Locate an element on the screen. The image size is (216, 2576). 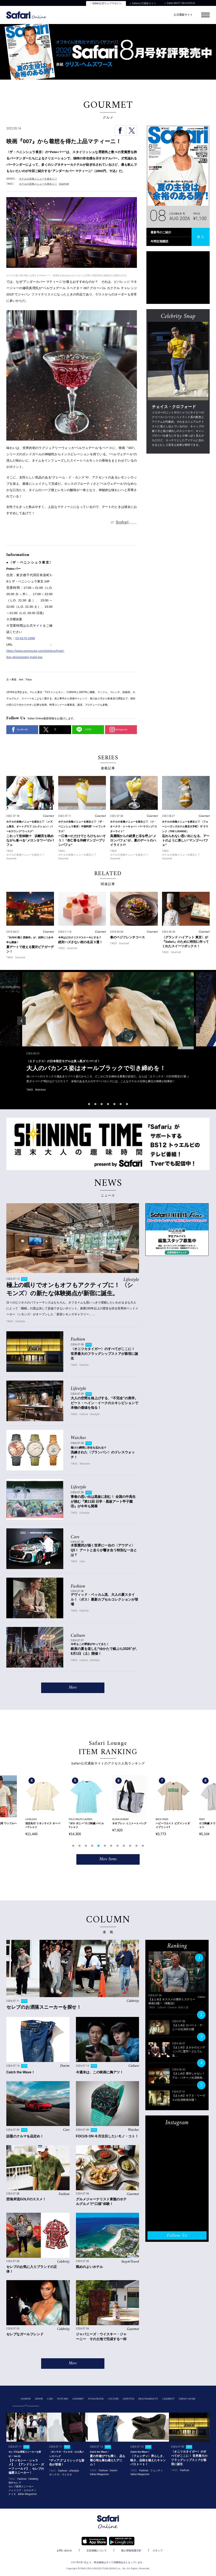
6 [button] is located at coordinates (121, 1104).